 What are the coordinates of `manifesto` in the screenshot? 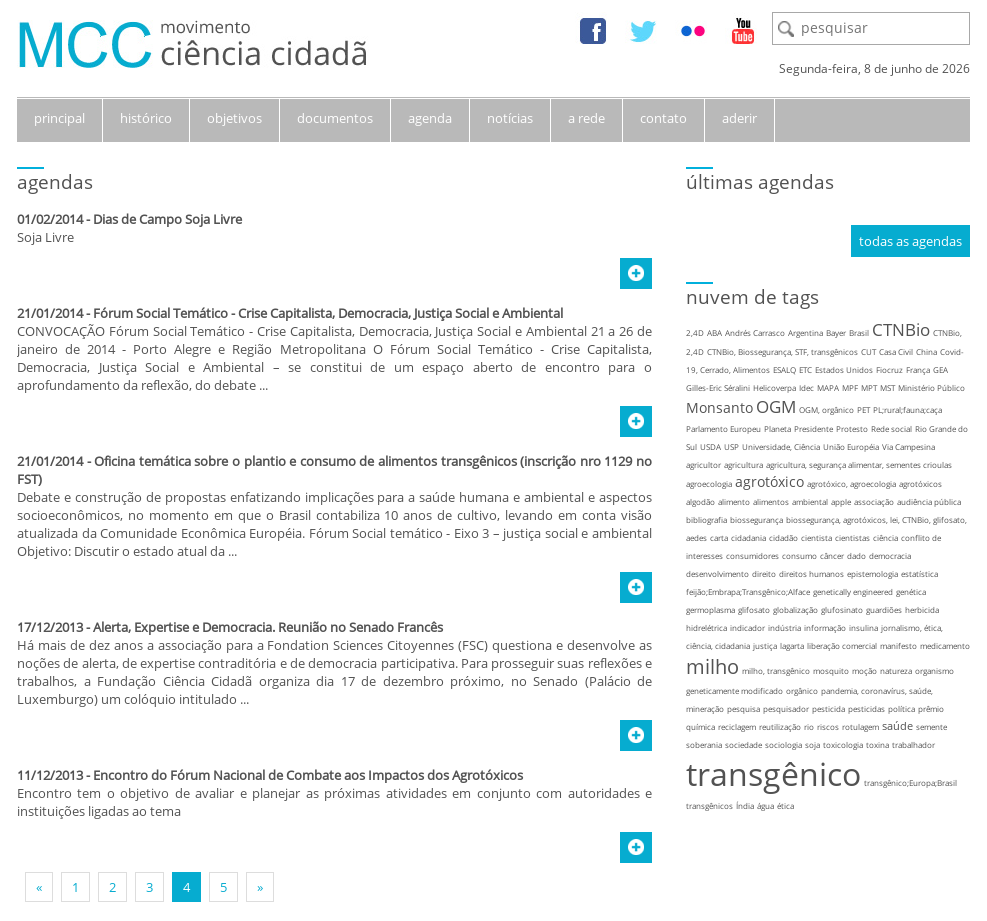 It's located at (898, 645).